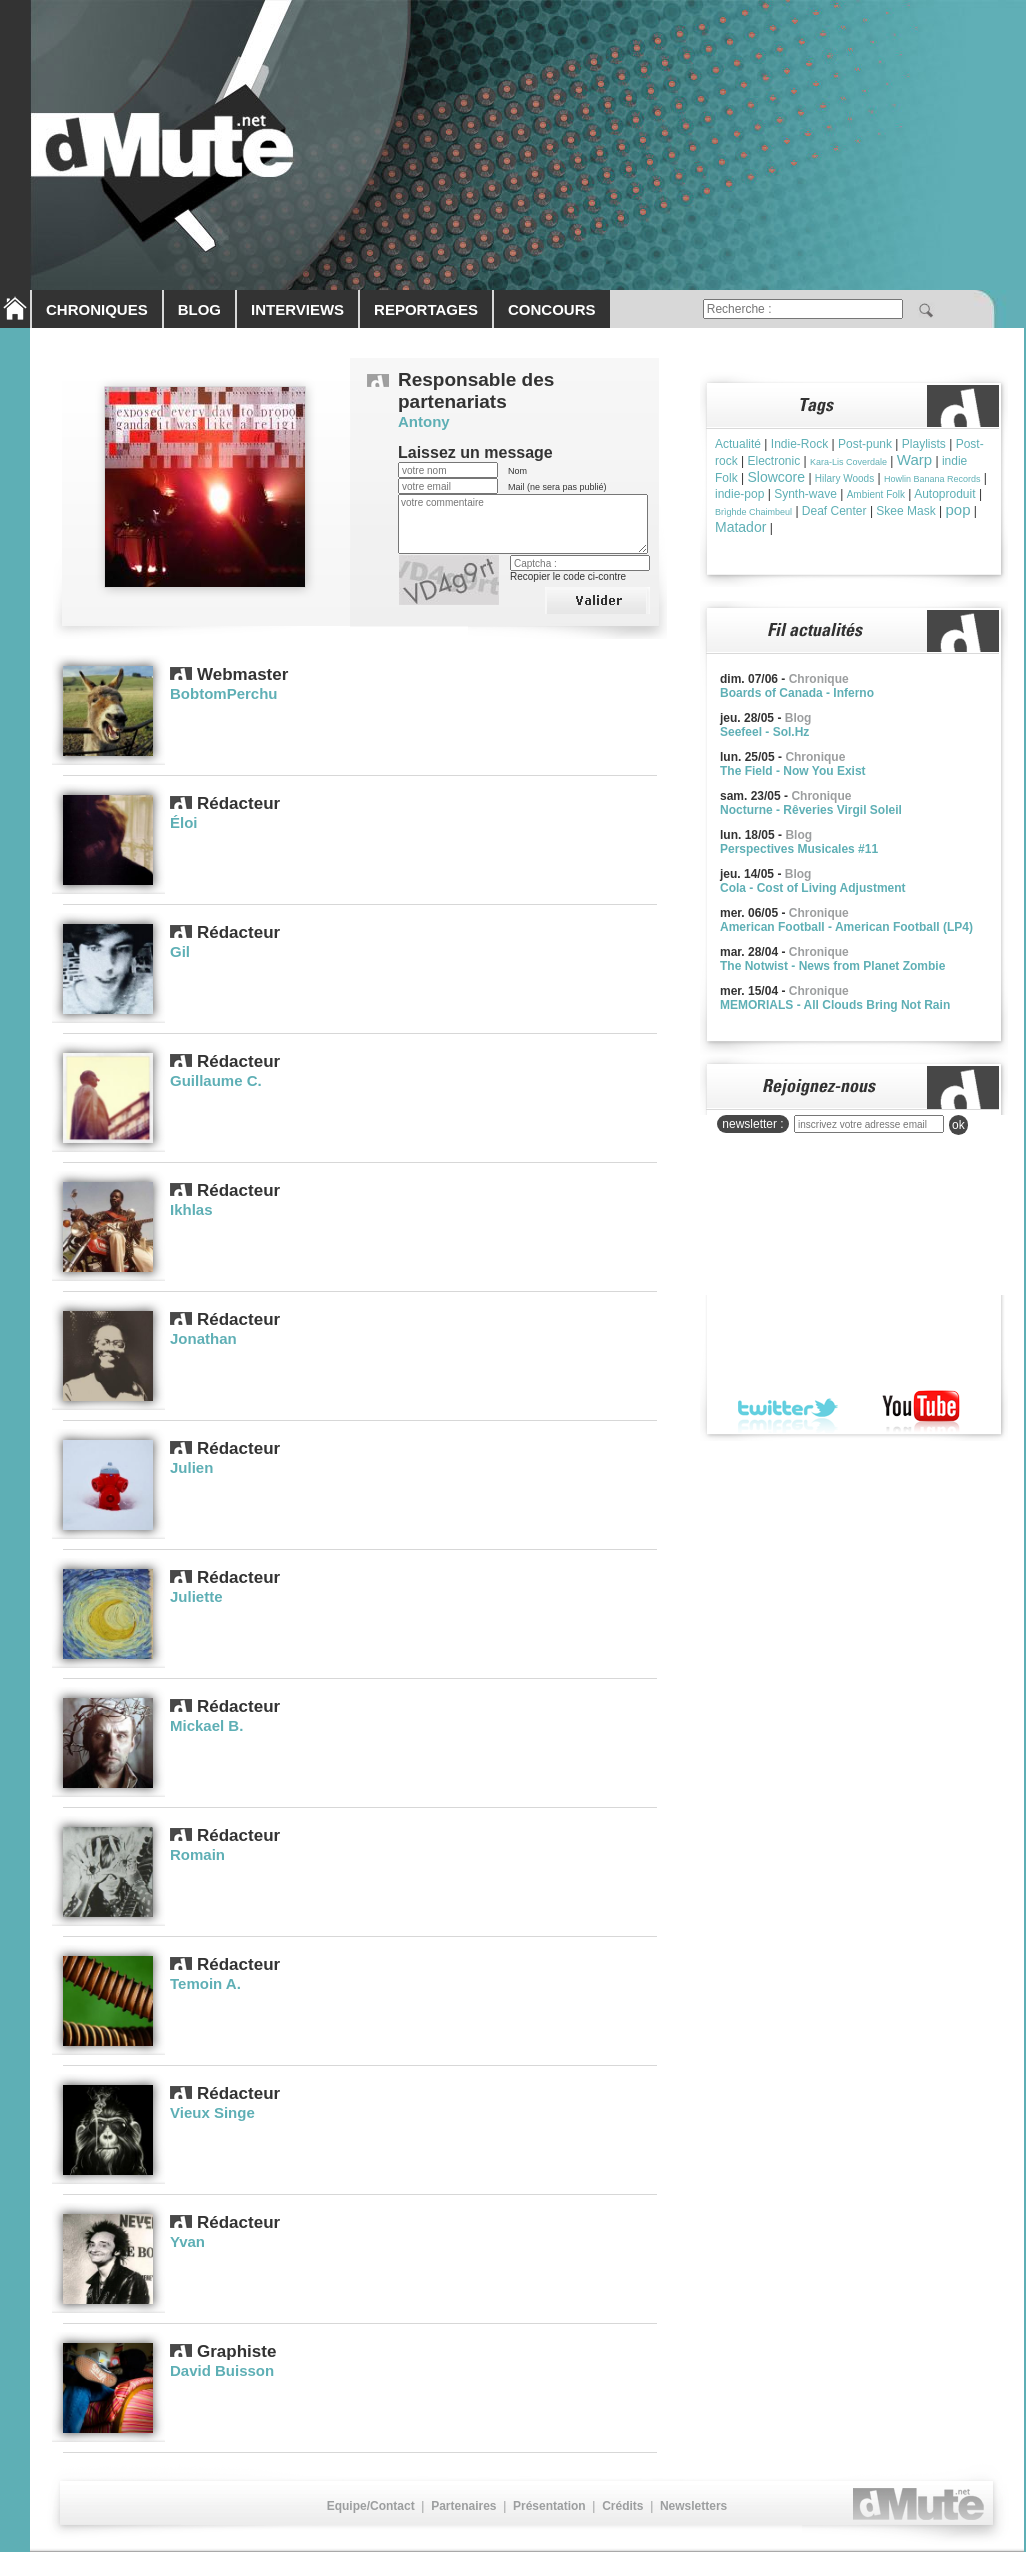 The image size is (1026, 2552). I want to click on Matador, so click(740, 527).